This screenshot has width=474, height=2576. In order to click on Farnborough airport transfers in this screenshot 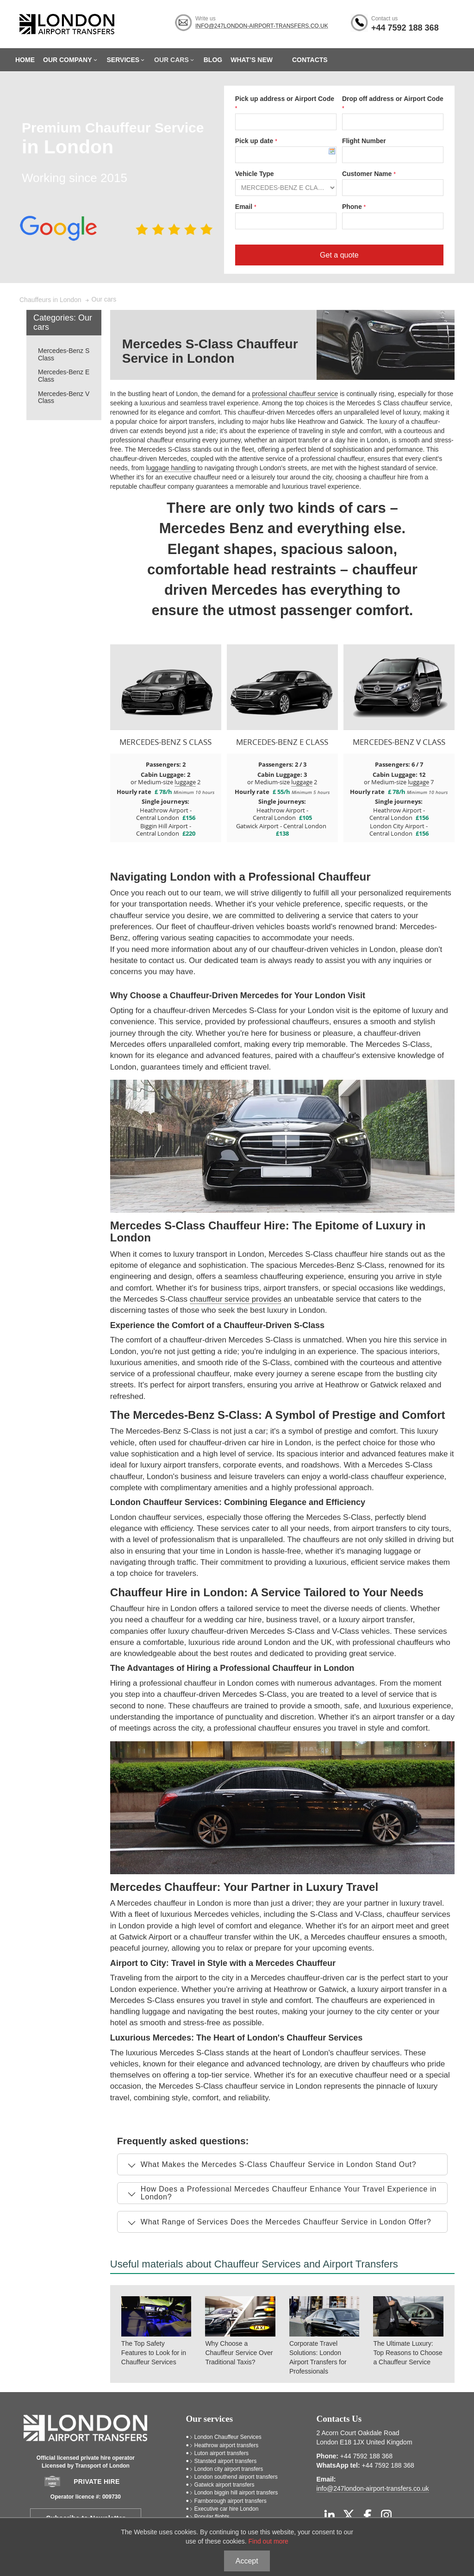, I will do `click(230, 2501)`.